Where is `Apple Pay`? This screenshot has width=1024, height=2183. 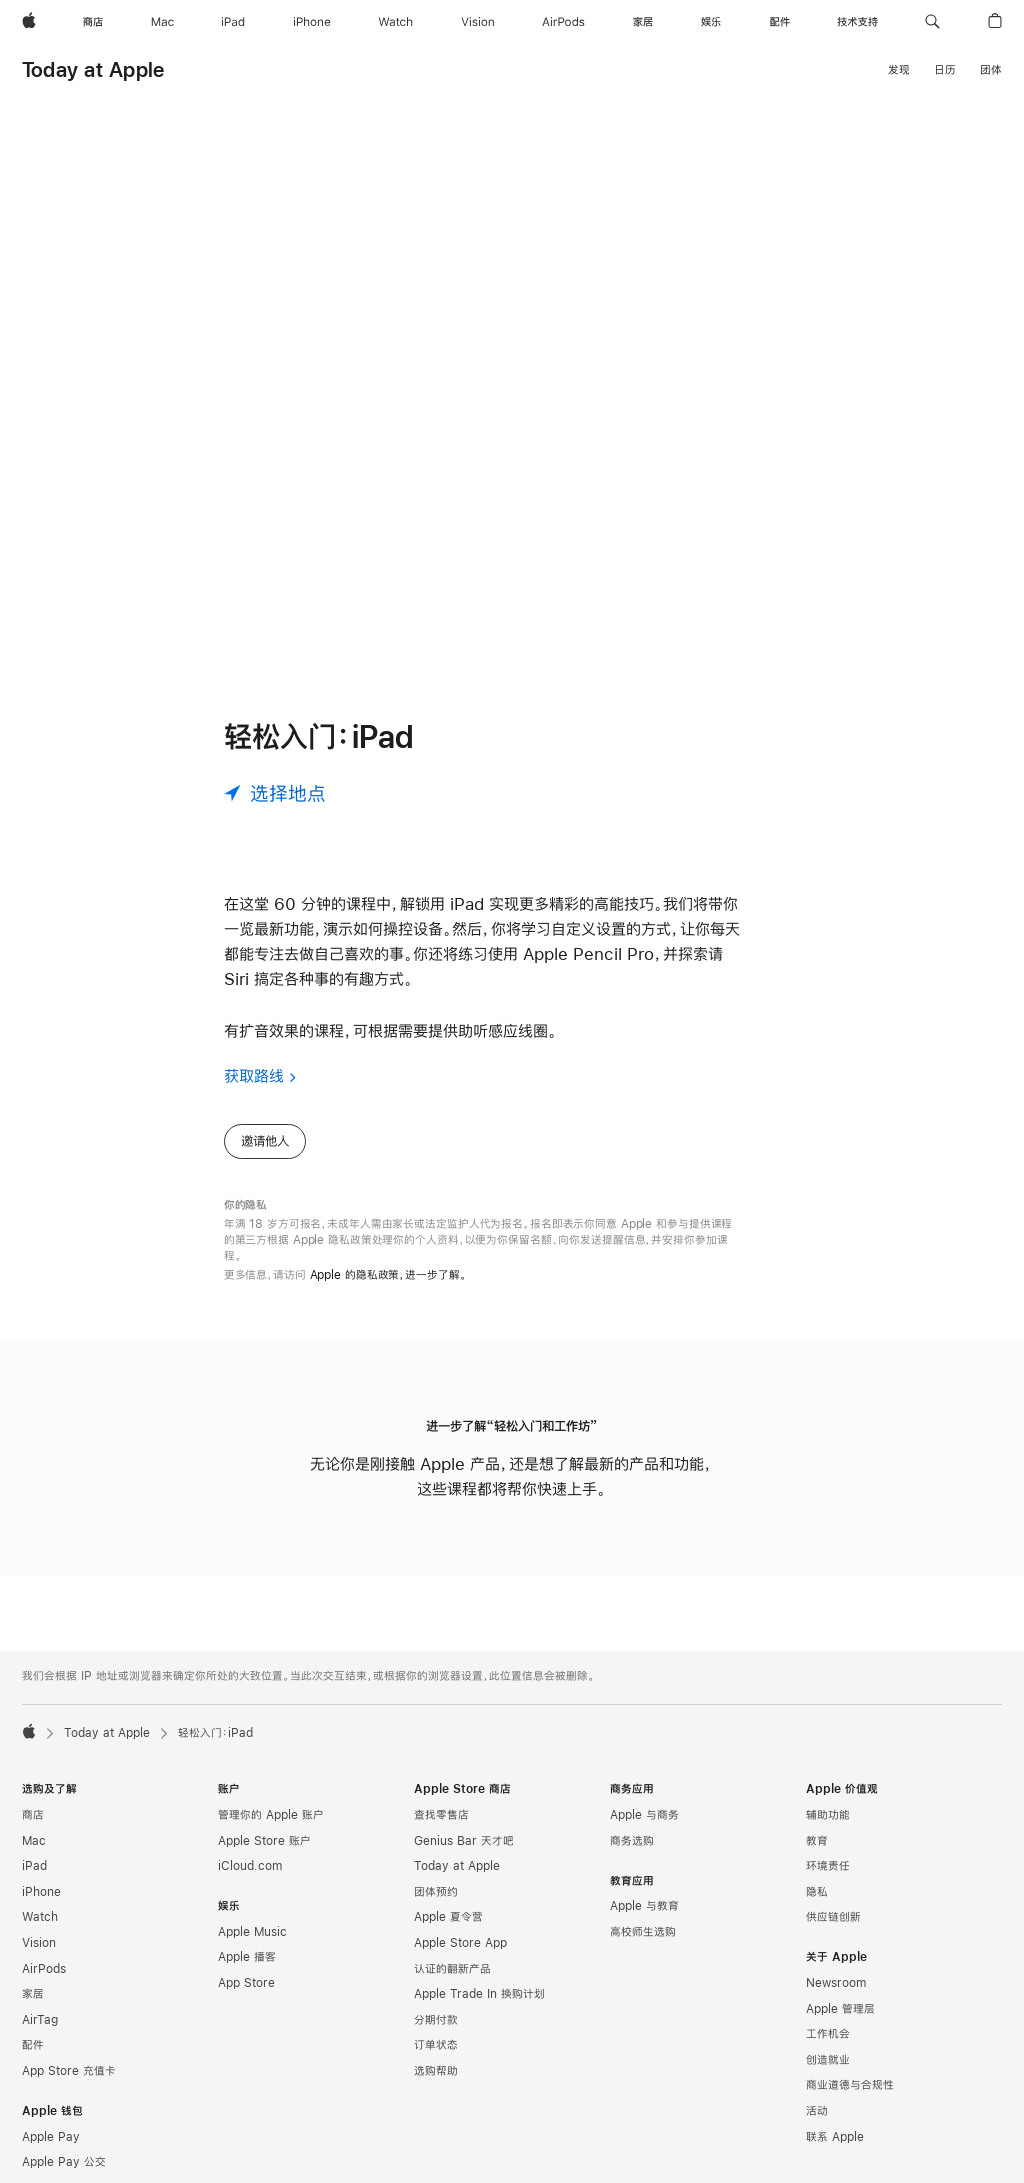
Apple Pay is located at coordinates (51, 2137).